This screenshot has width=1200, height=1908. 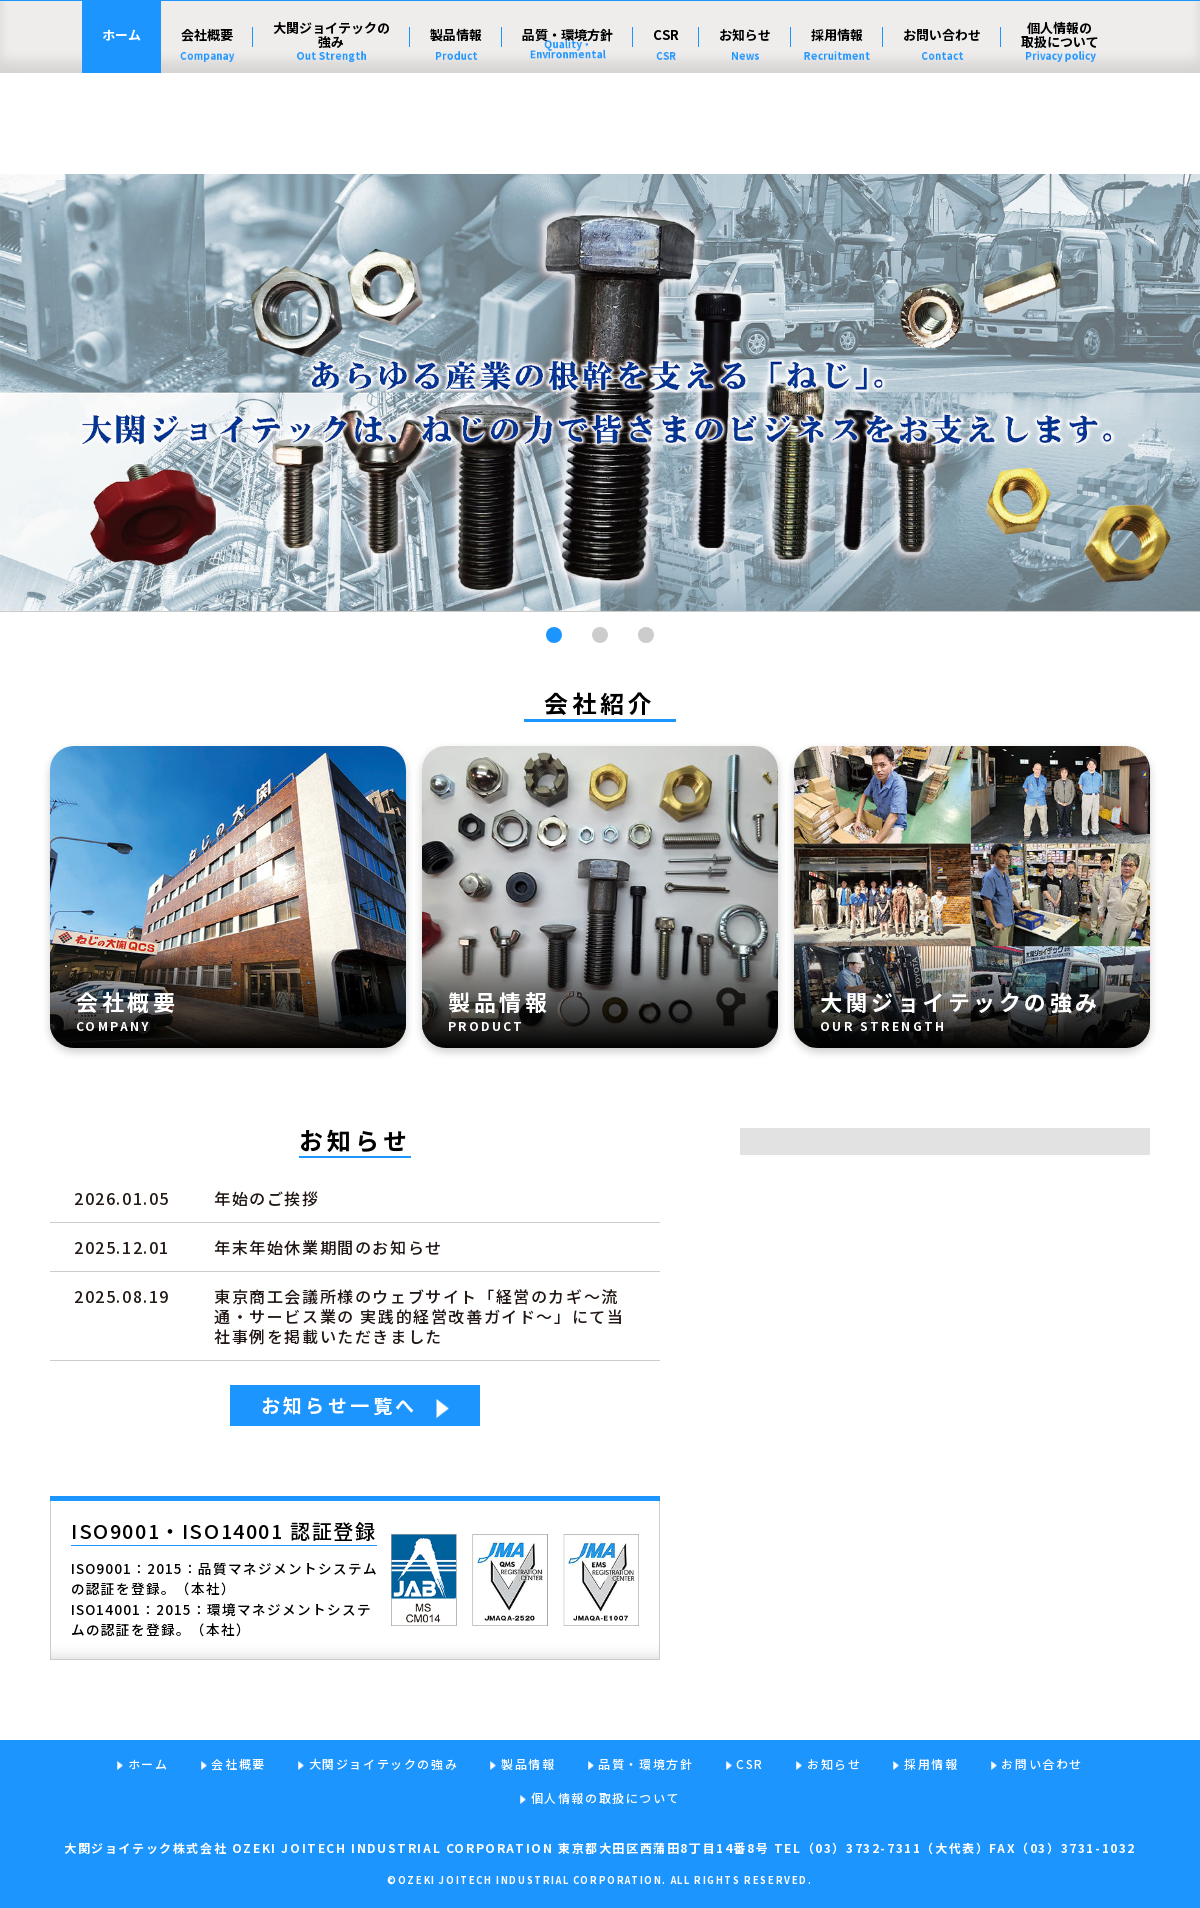 I want to click on ホーム, so click(x=121, y=135).